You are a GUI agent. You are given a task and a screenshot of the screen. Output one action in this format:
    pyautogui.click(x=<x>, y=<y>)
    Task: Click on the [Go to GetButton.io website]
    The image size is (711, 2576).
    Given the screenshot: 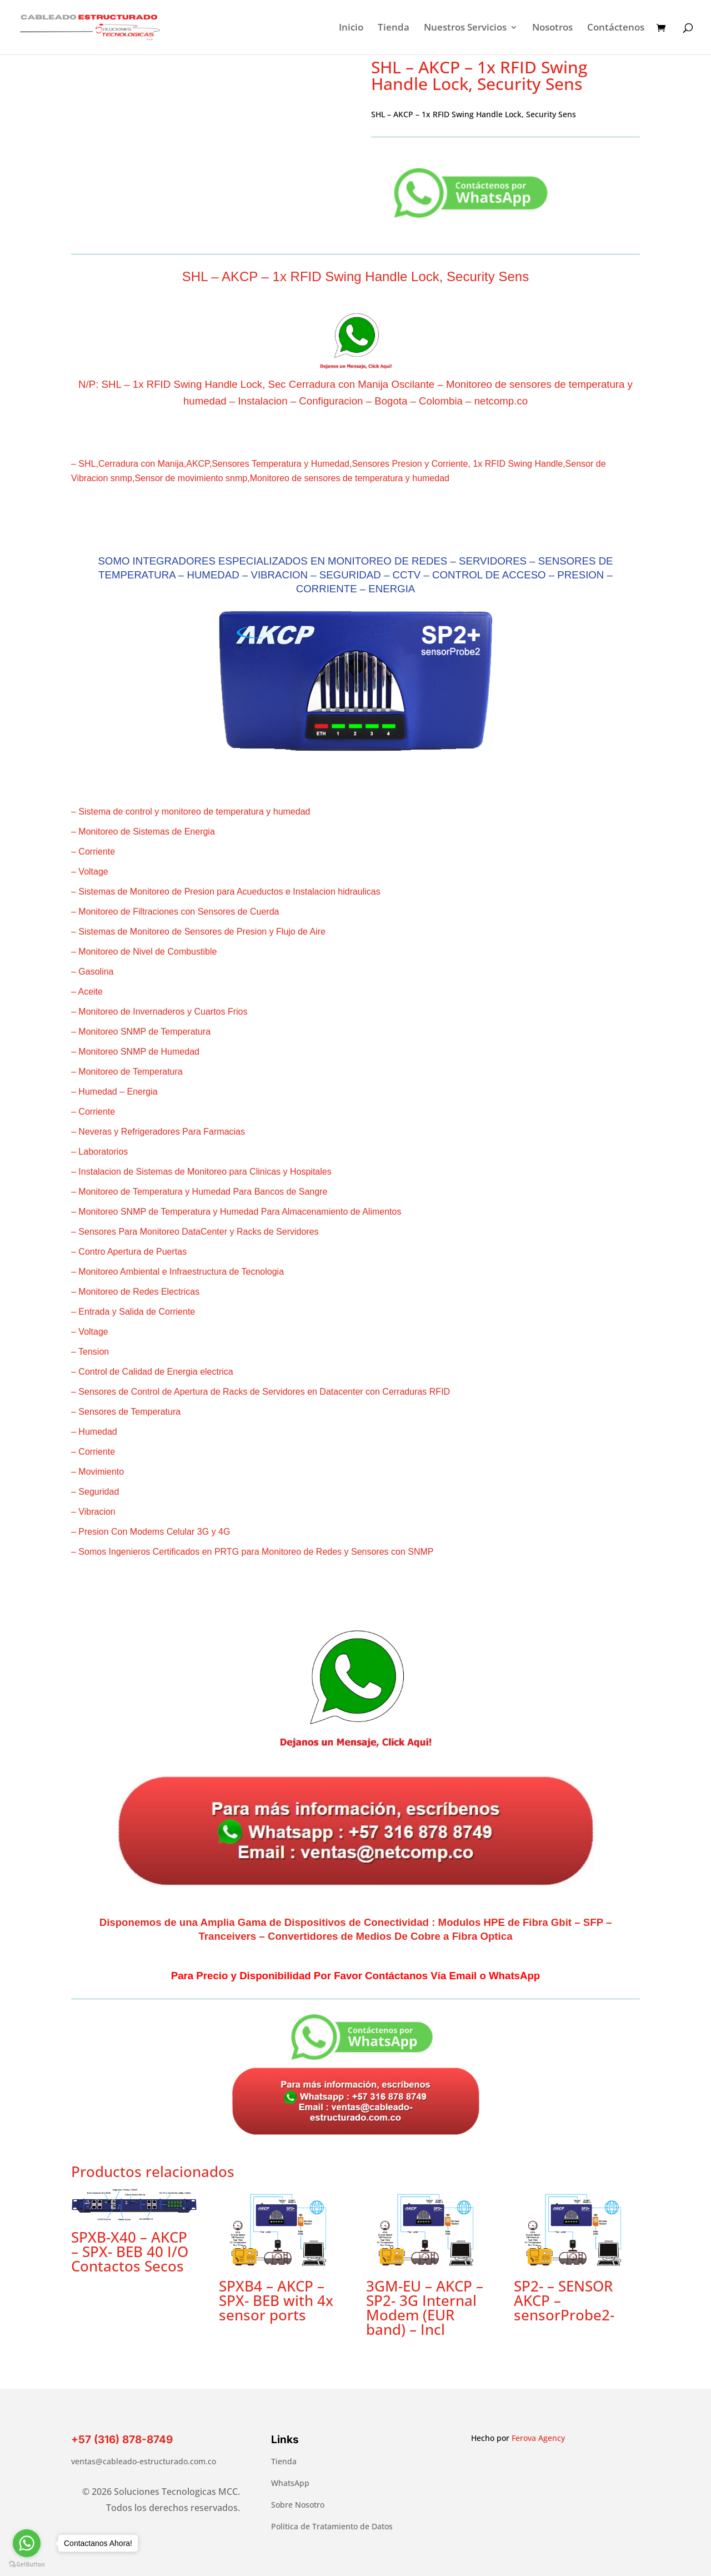 What is the action you would take?
    pyautogui.click(x=26, y=2564)
    